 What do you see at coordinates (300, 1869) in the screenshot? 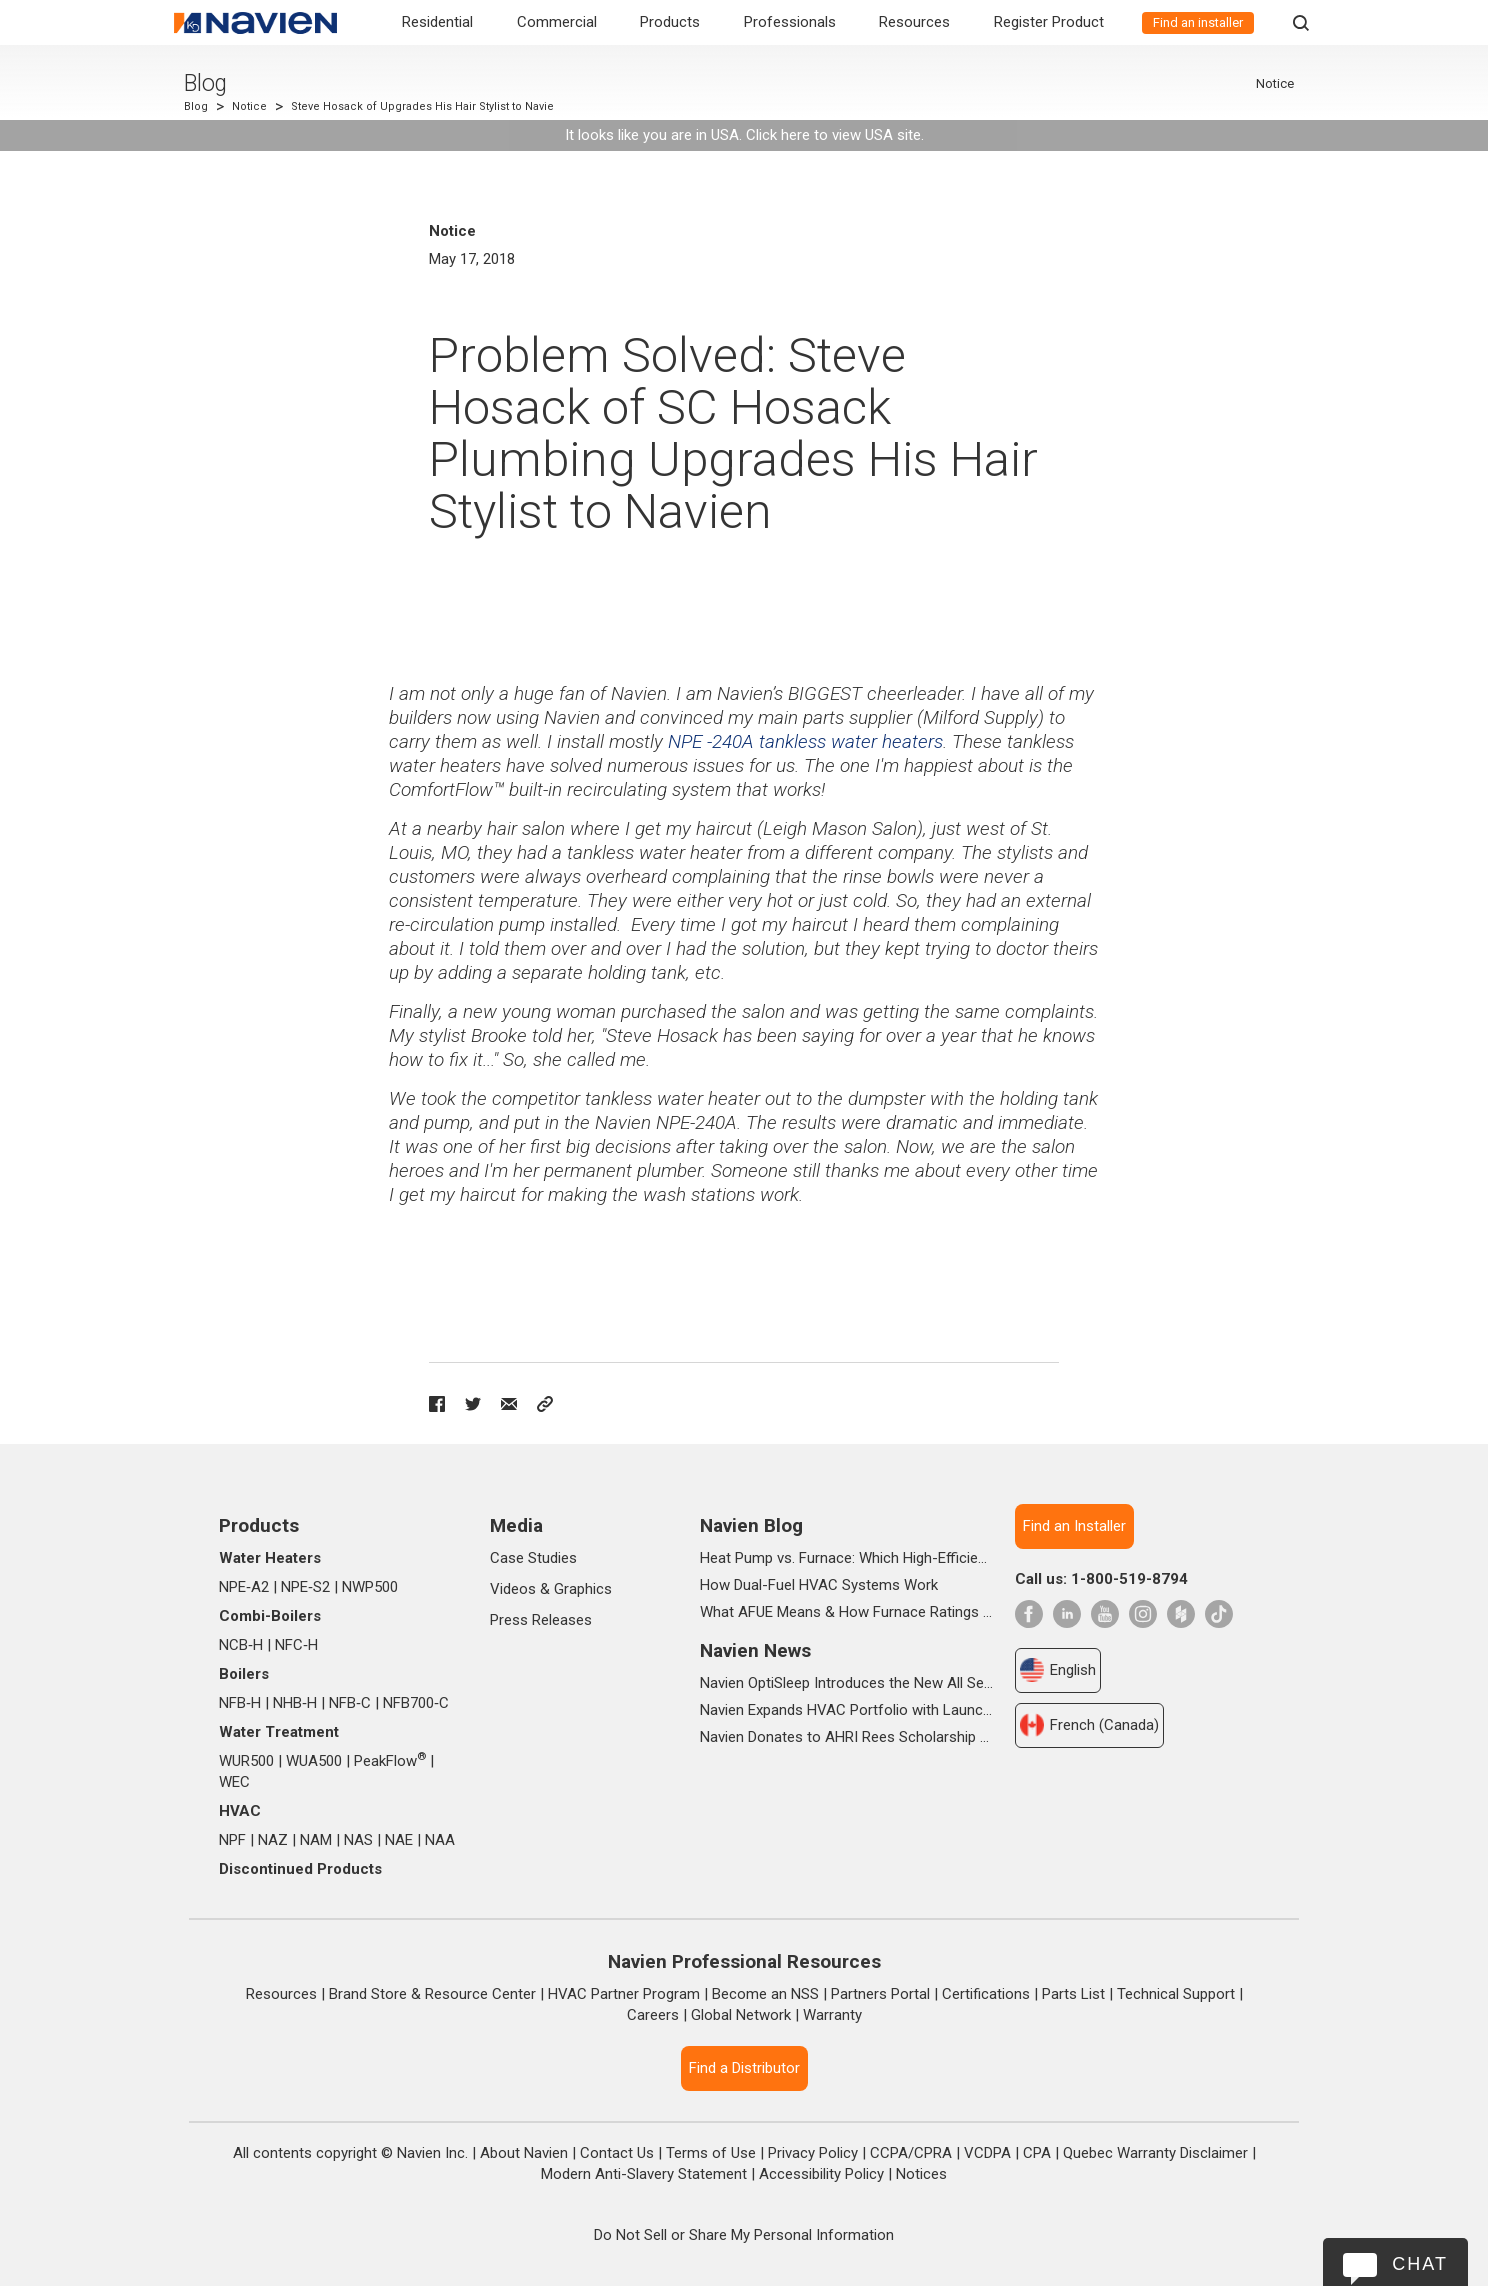
I see `Discontinued Products` at bounding box center [300, 1869].